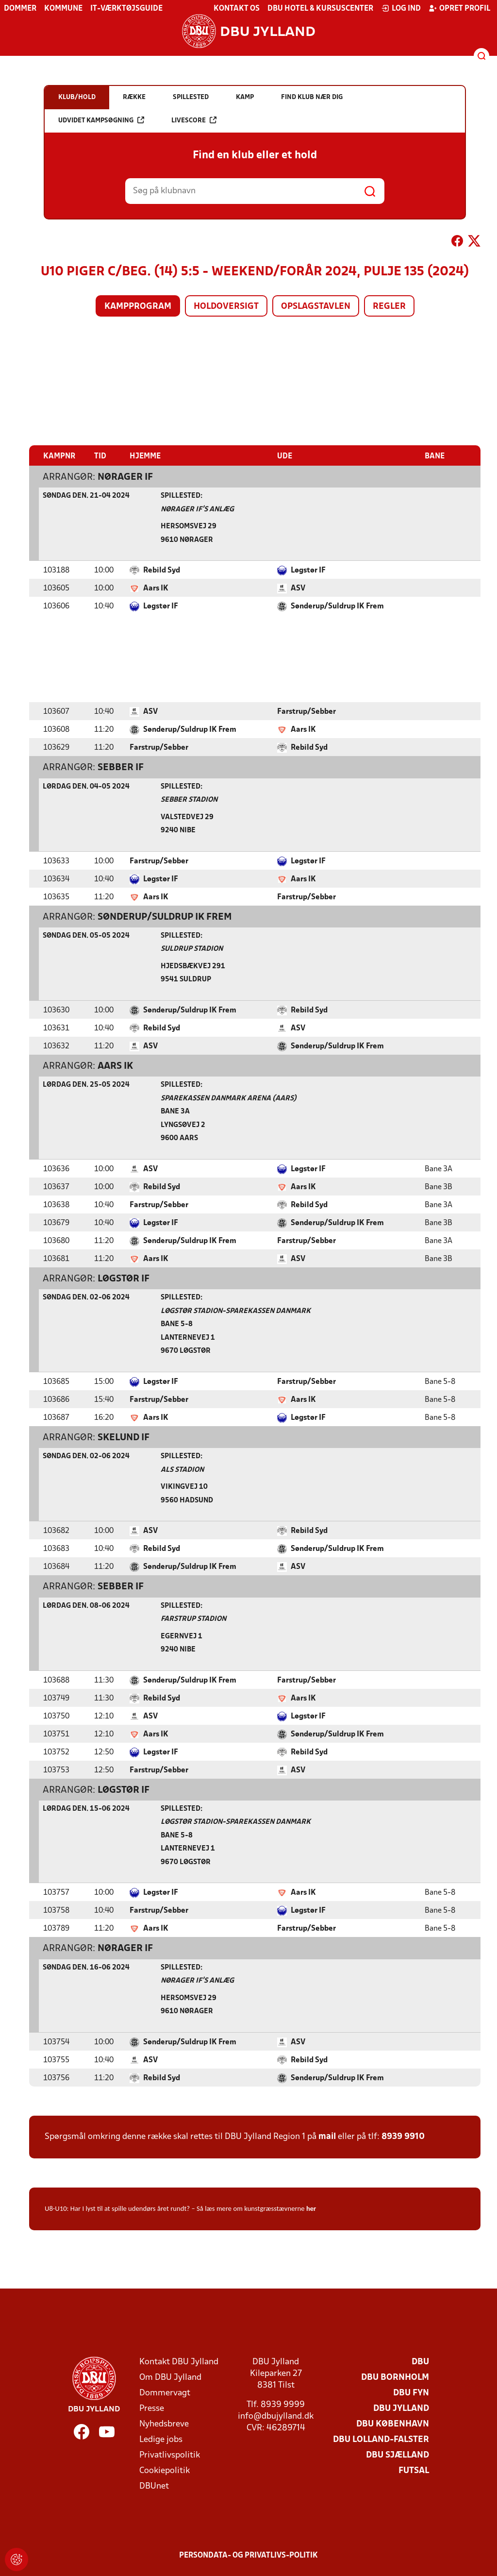 Image resolution: width=497 pixels, height=2576 pixels. I want to click on 8939 9910, so click(403, 2136).